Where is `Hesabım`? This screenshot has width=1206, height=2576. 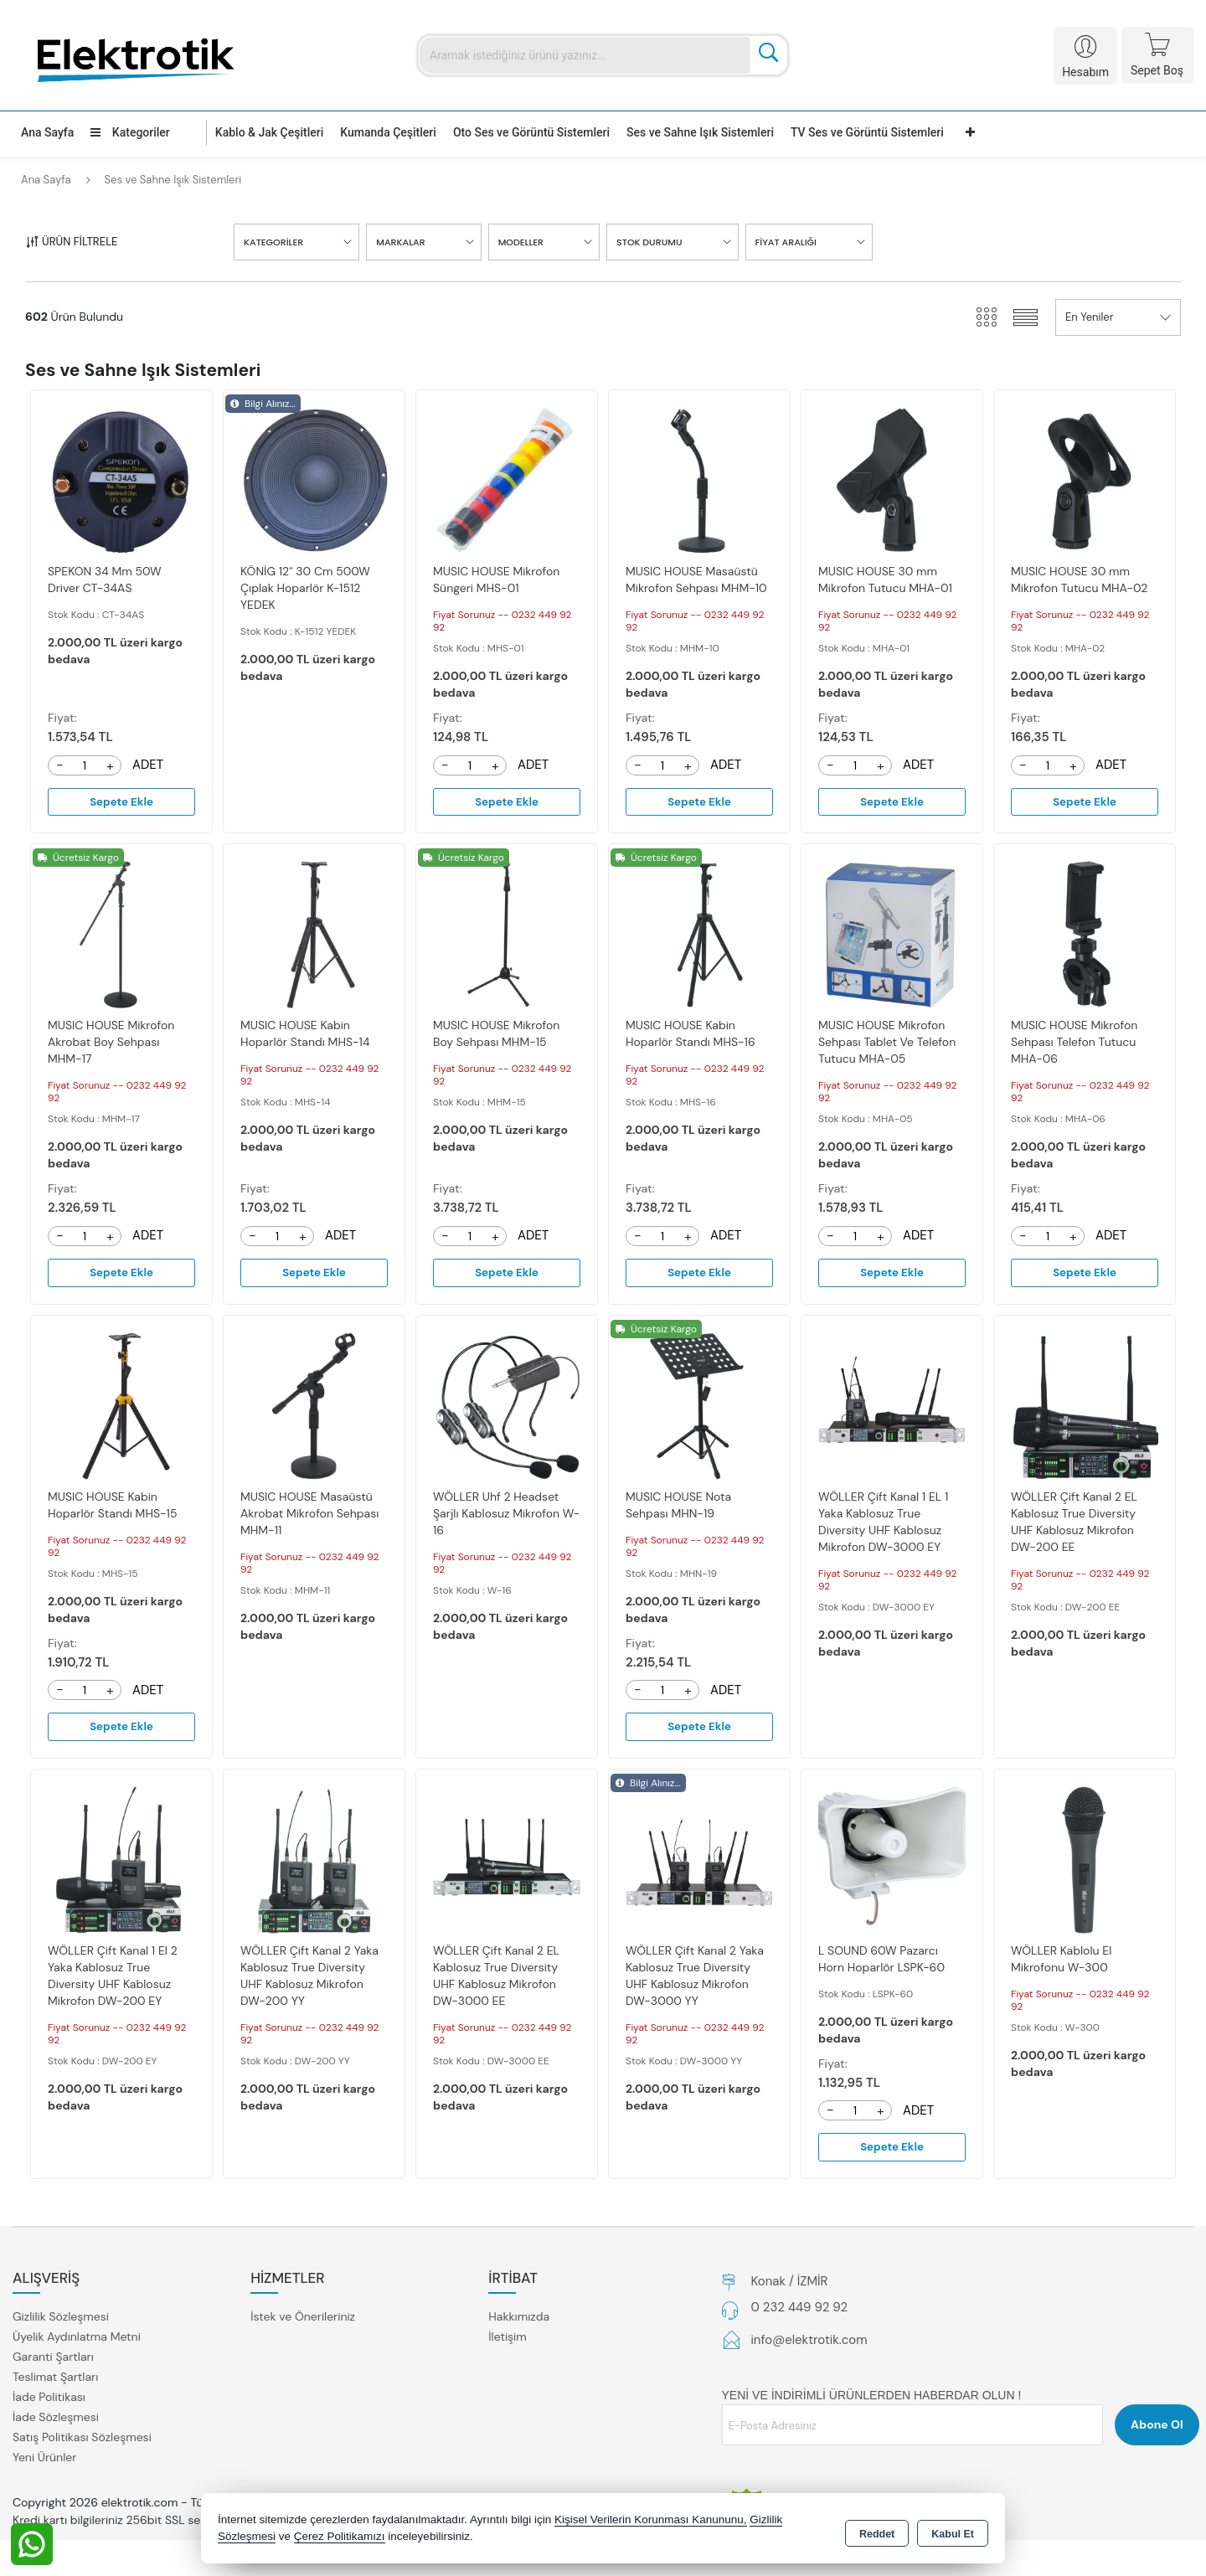 Hesabım is located at coordinates (1085, 72).